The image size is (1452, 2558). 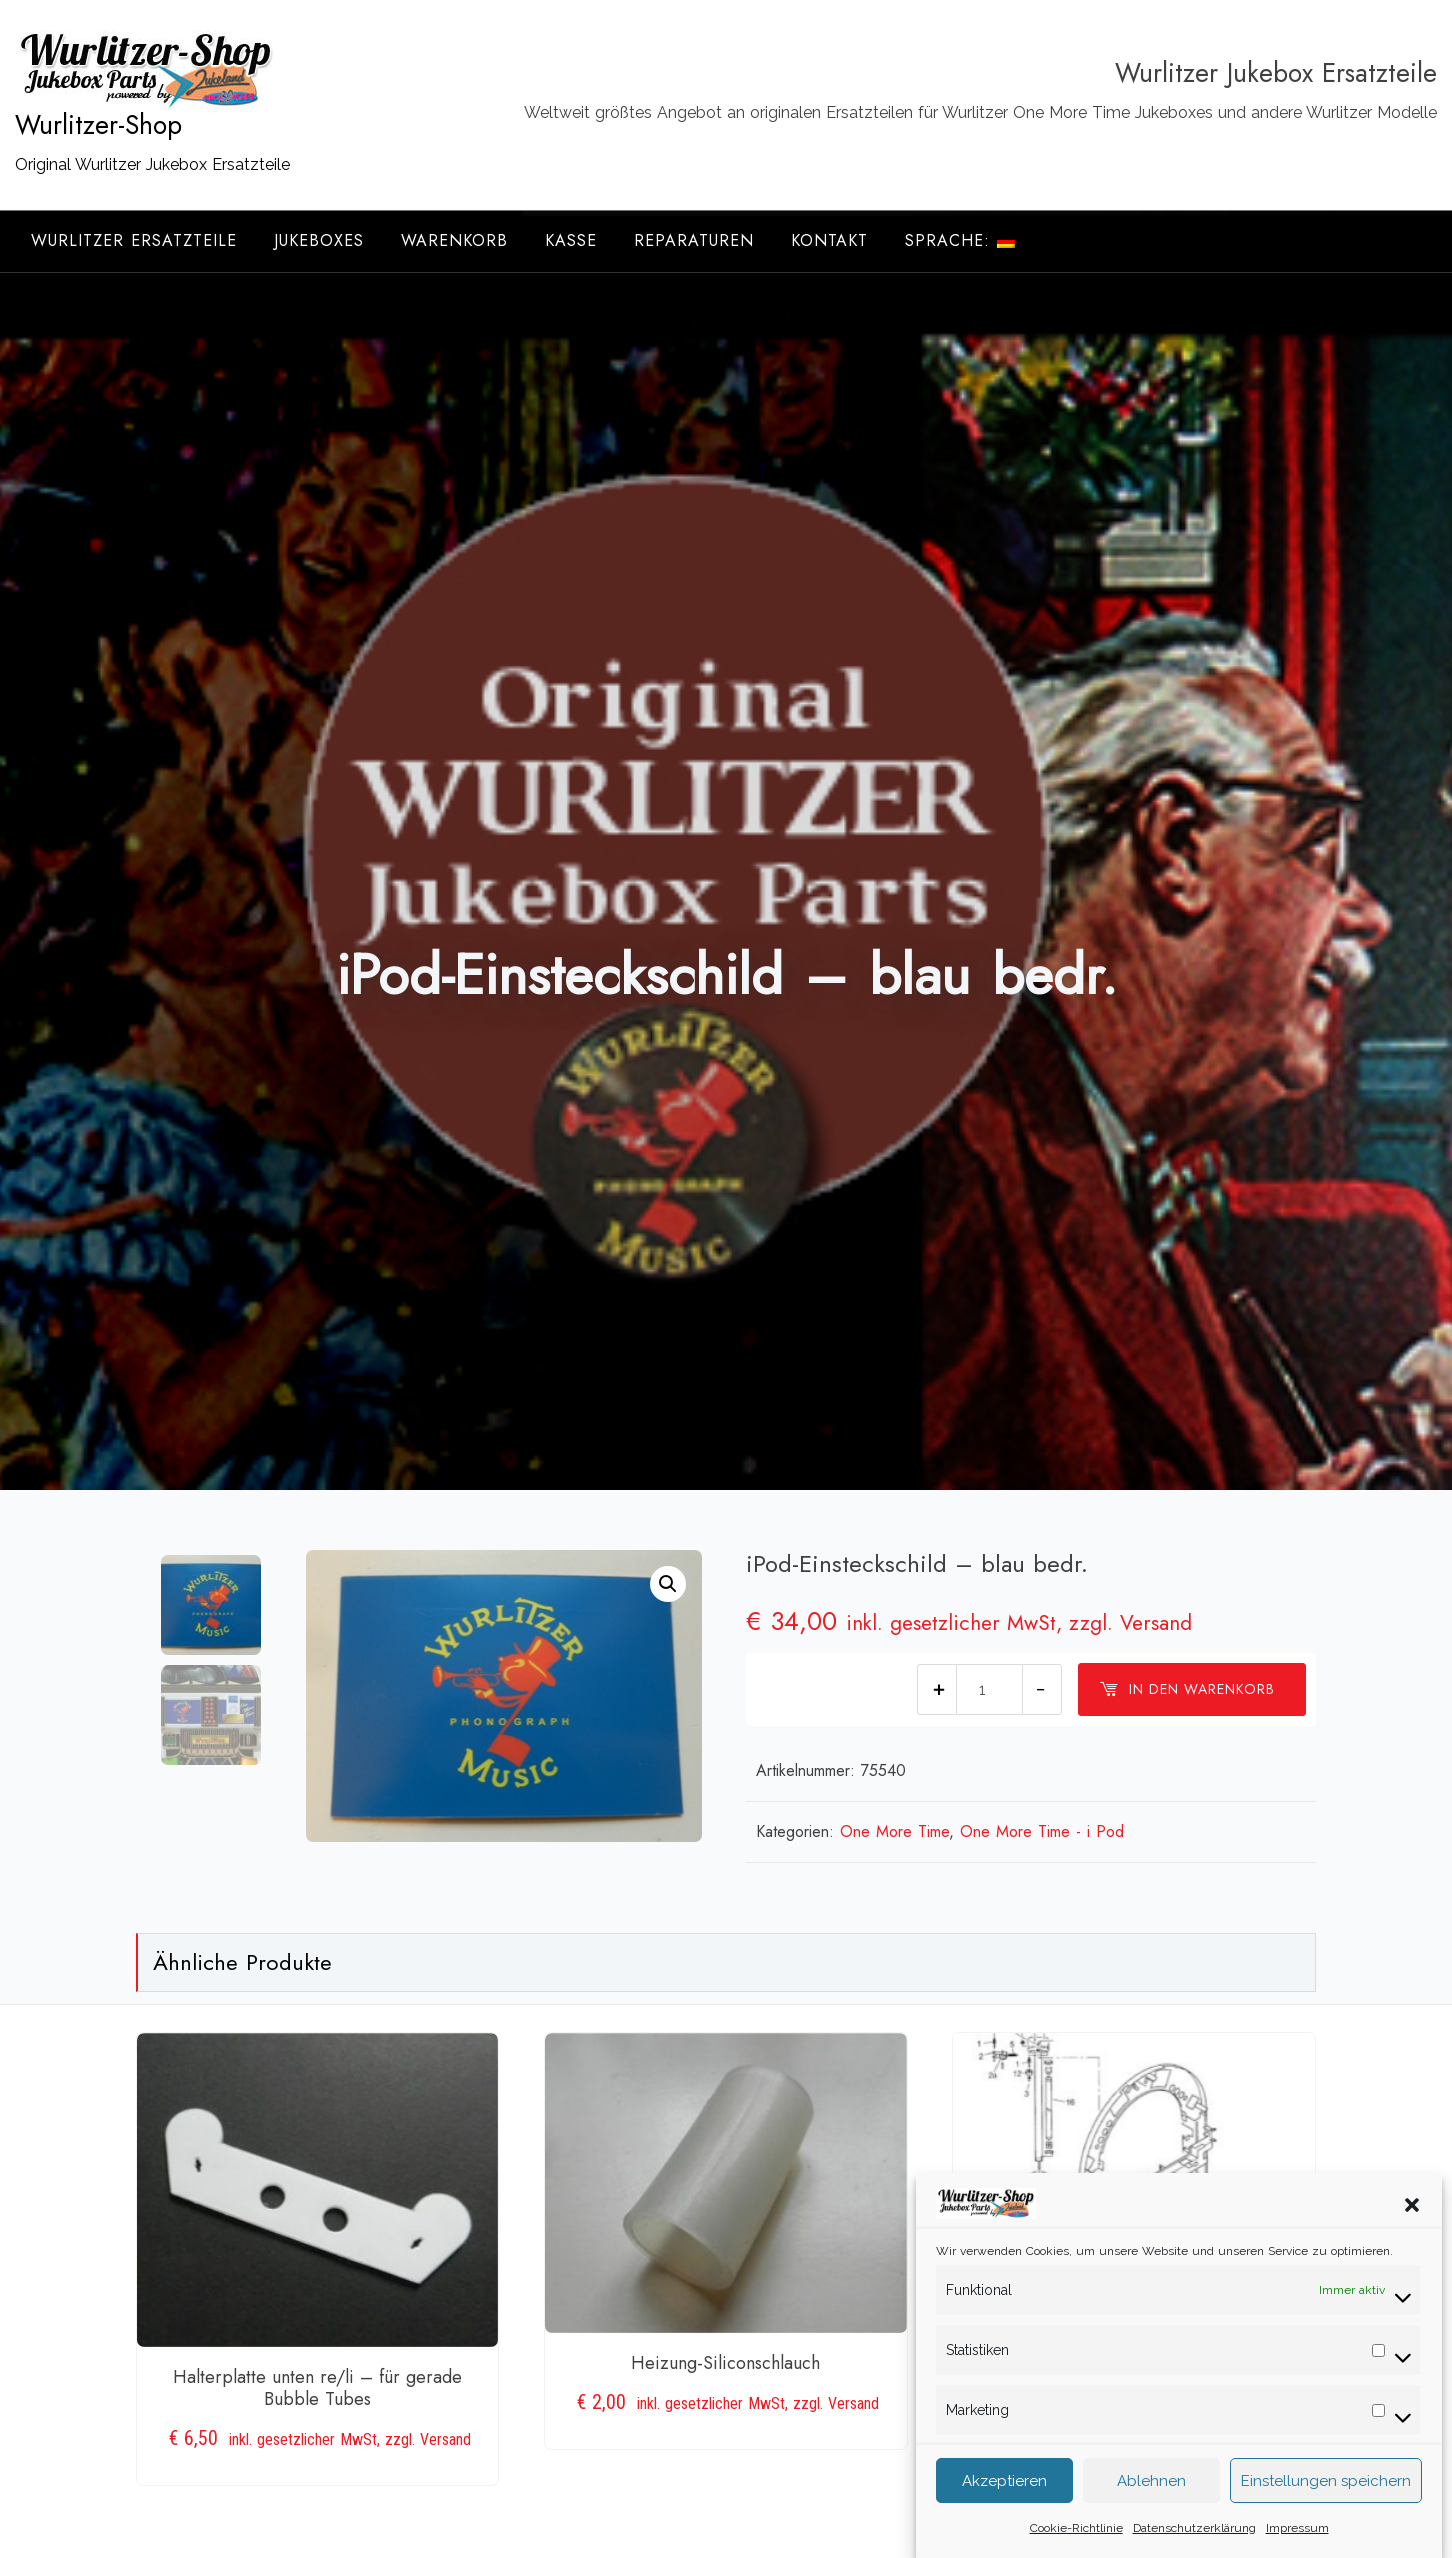 What do you see at coordinates (1151, 2502) in the screenshot?
I see `Ablehnen` at bounding box center [1151, 2502].